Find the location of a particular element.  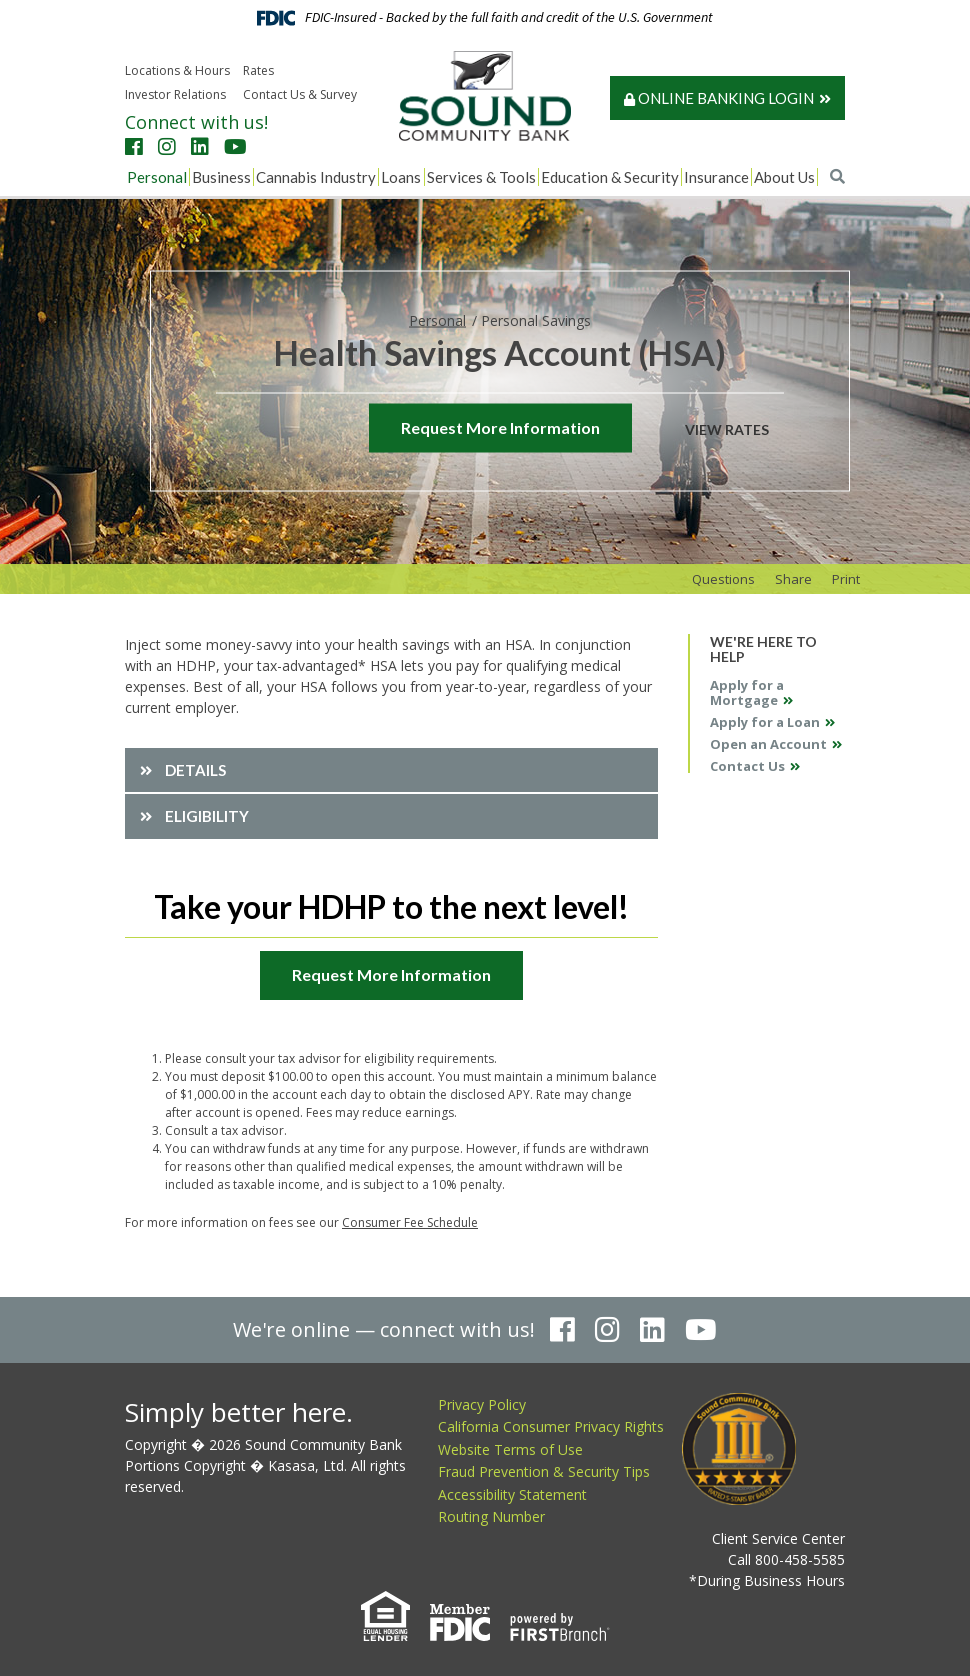

Business is located at coordinates (221, 177).